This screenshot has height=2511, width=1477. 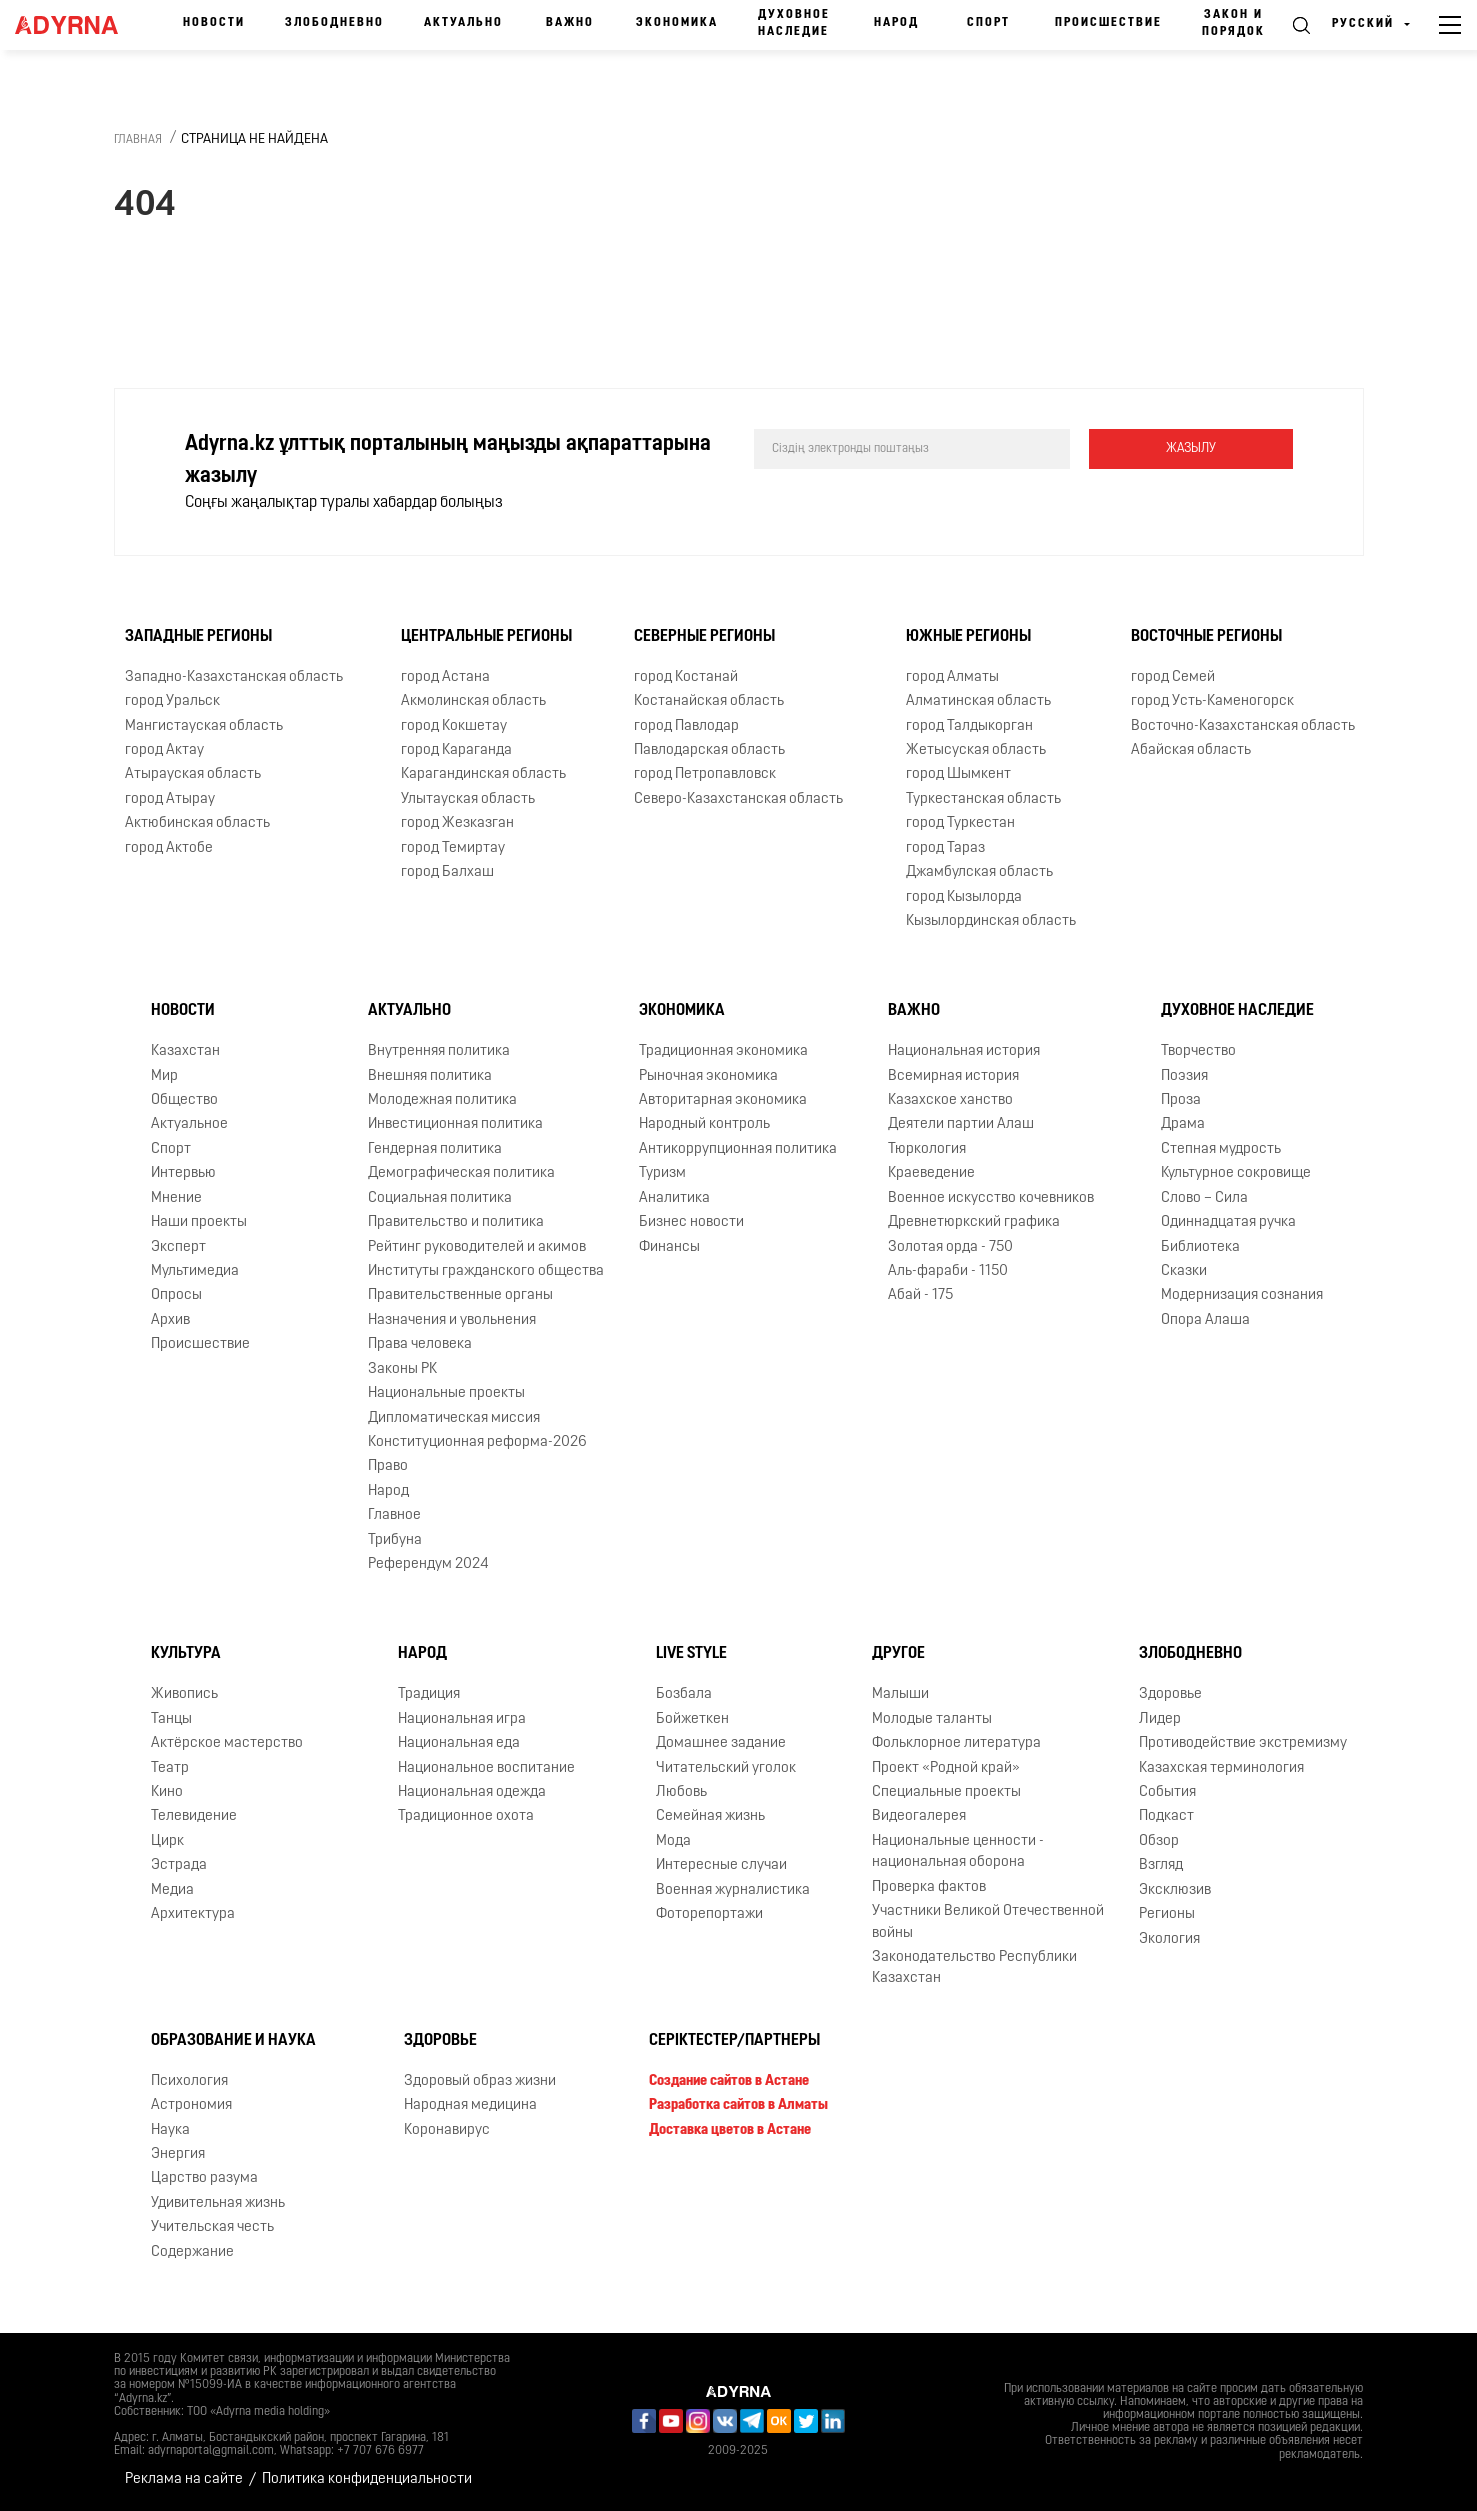 What do you see at coordinates (1221, 1149) in the screenshot?
I see `Степная мудрость` at bounding box center [1221, 1149].